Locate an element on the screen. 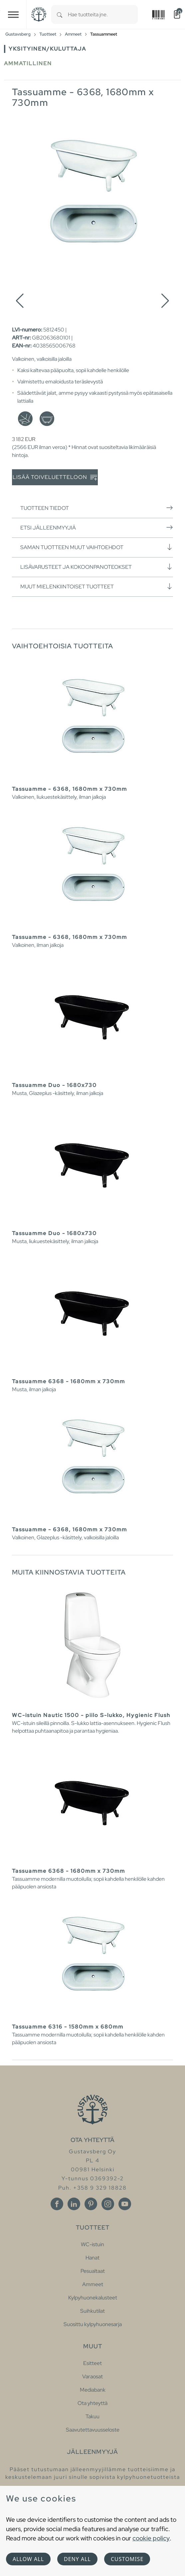 The image size is (185, 2576). Lisää toiveluetteloon is located at coordinates (55, 477).